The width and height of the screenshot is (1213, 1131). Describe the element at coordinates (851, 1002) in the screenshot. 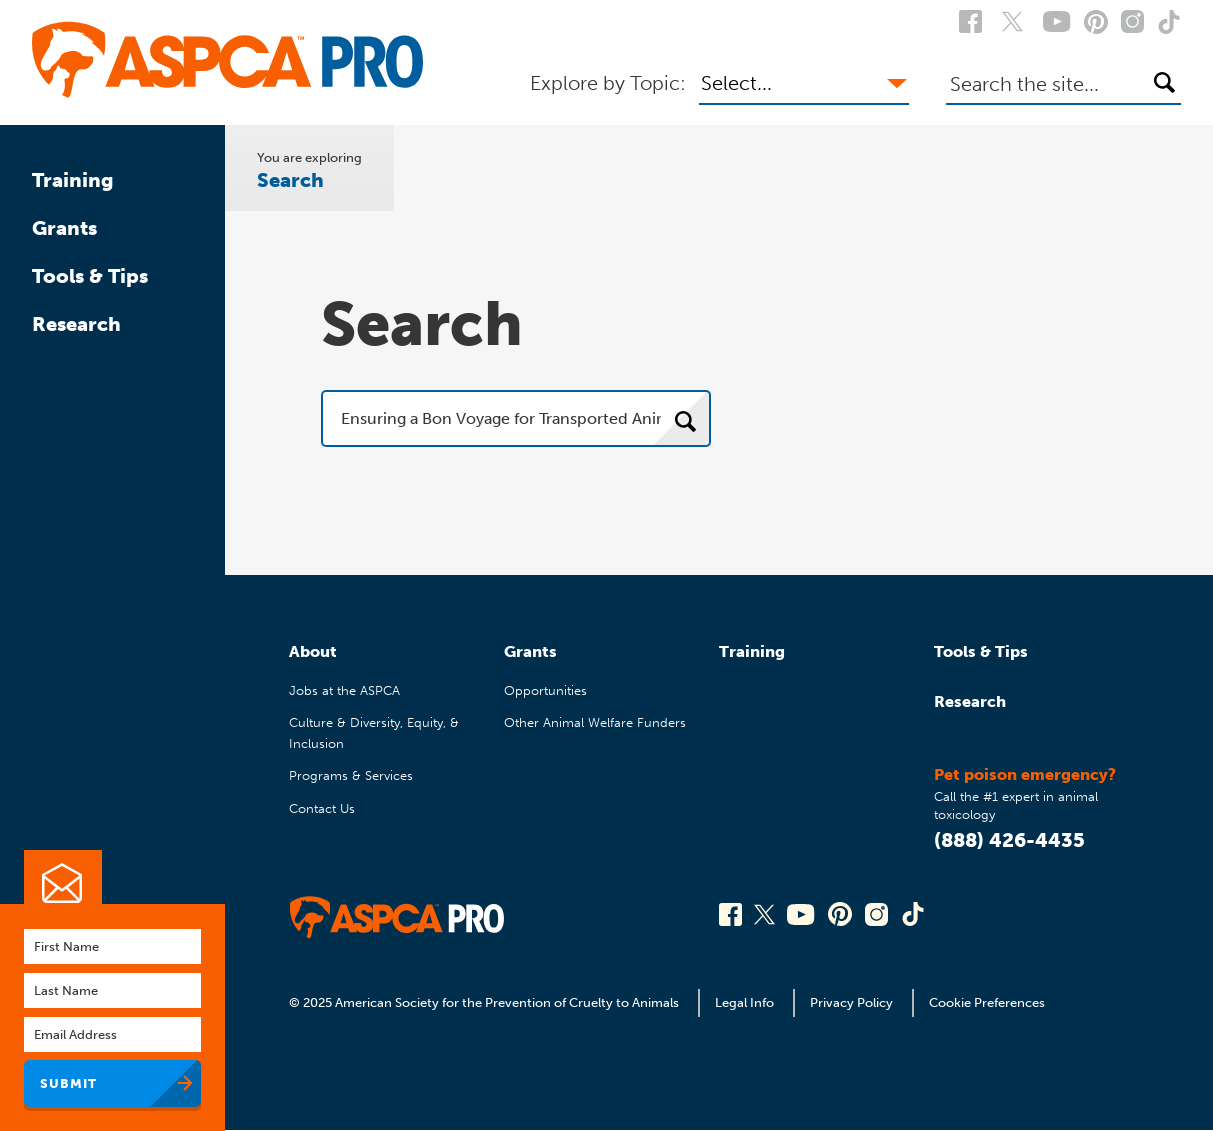

I see `Privacy Policy` at that location.